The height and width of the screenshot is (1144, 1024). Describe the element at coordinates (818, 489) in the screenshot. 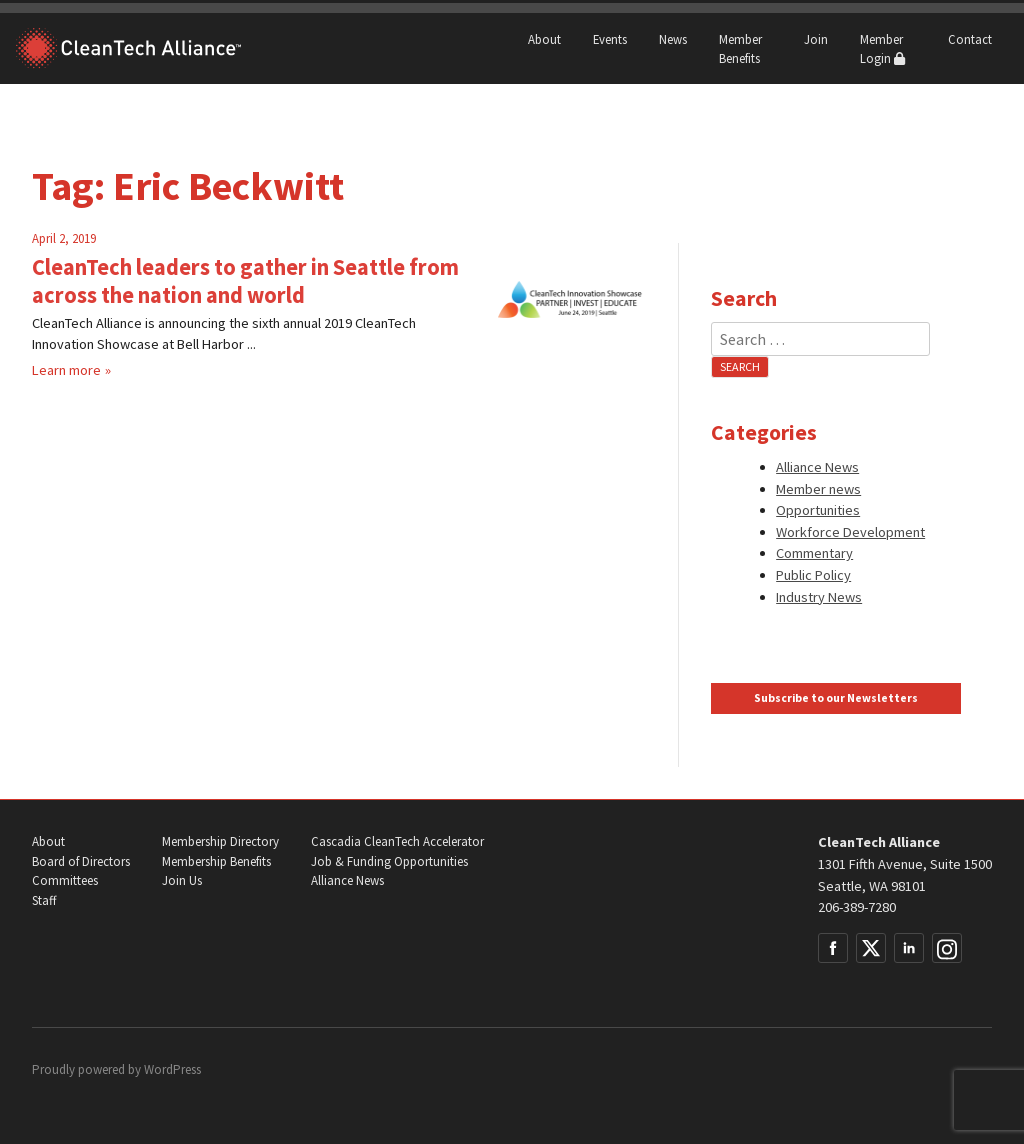

I see `Member news` at that location.